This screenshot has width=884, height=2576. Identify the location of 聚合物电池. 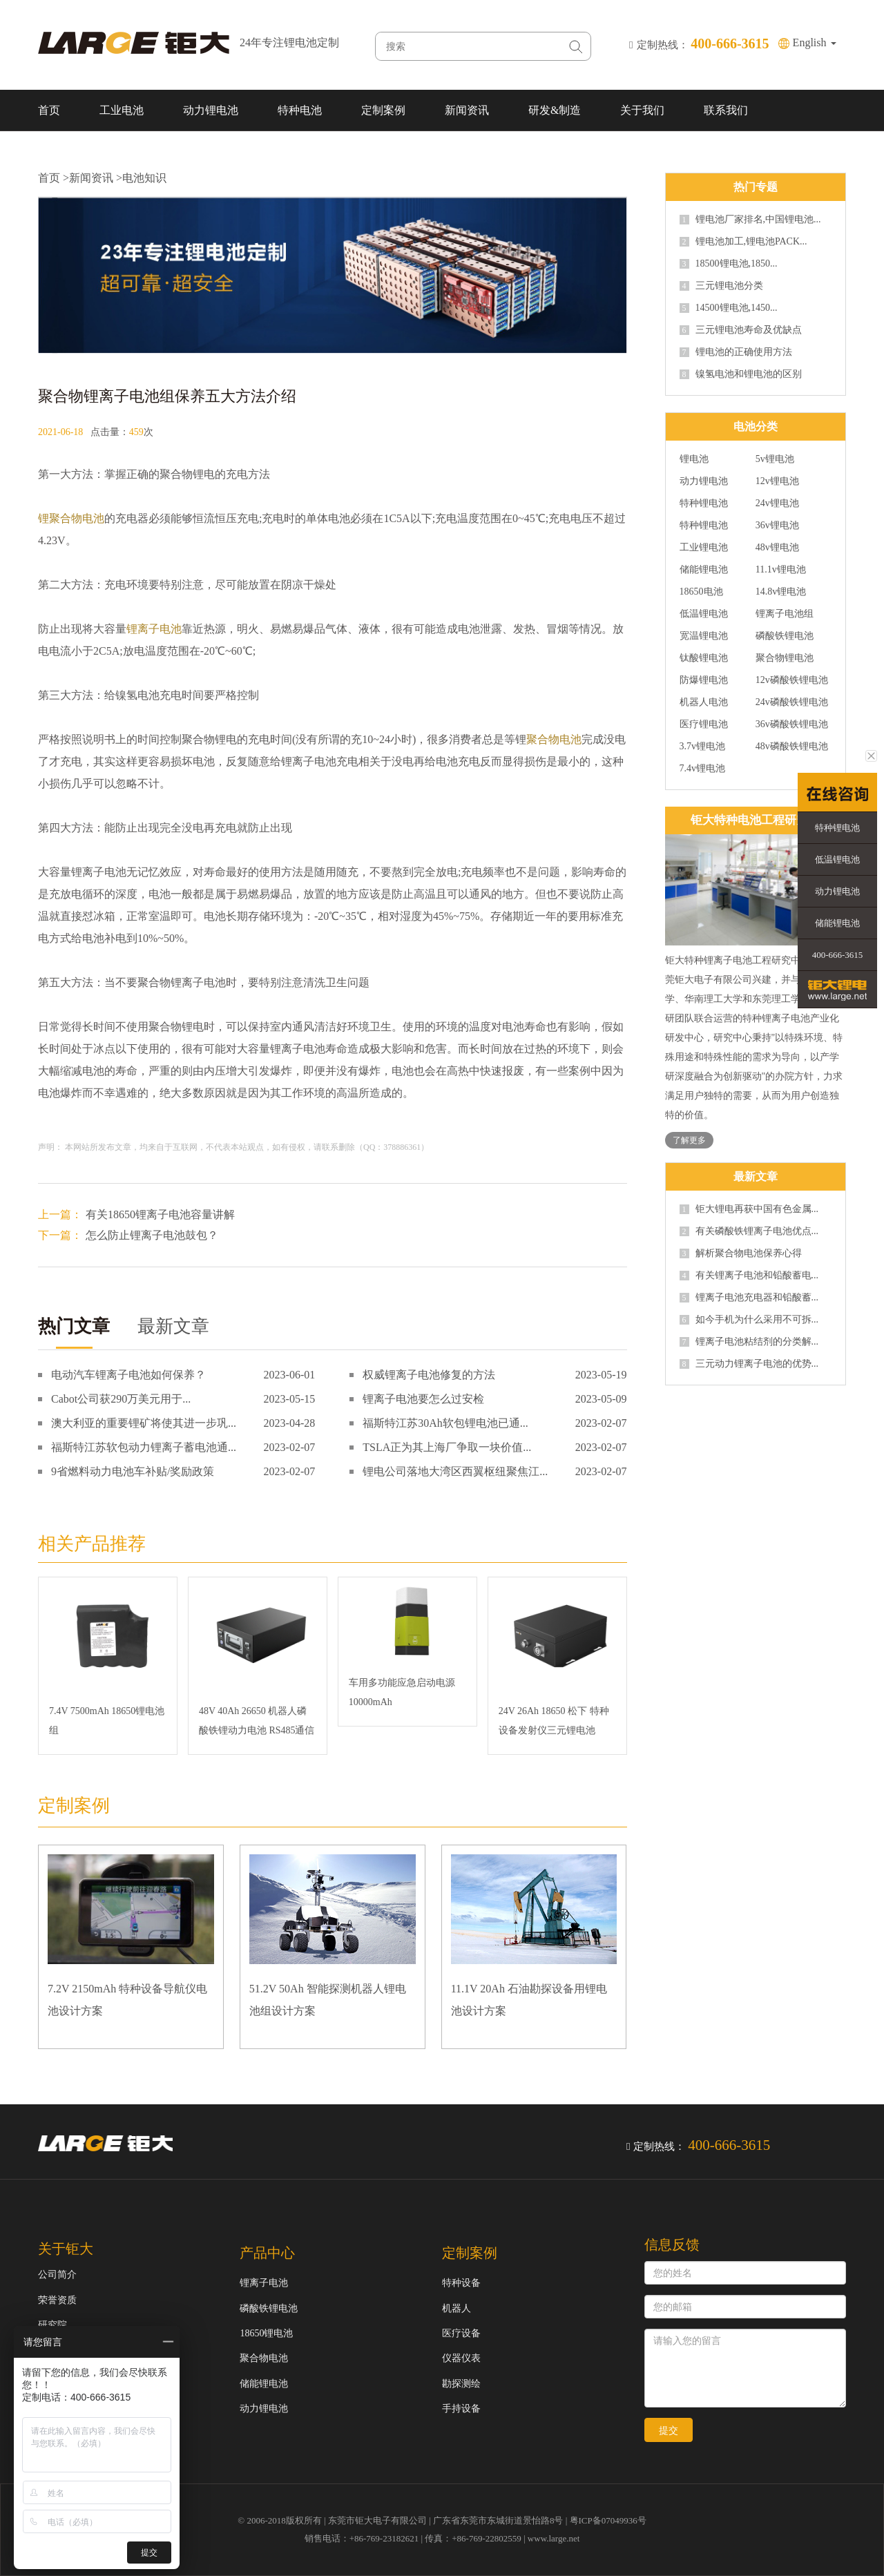
(554, 739).